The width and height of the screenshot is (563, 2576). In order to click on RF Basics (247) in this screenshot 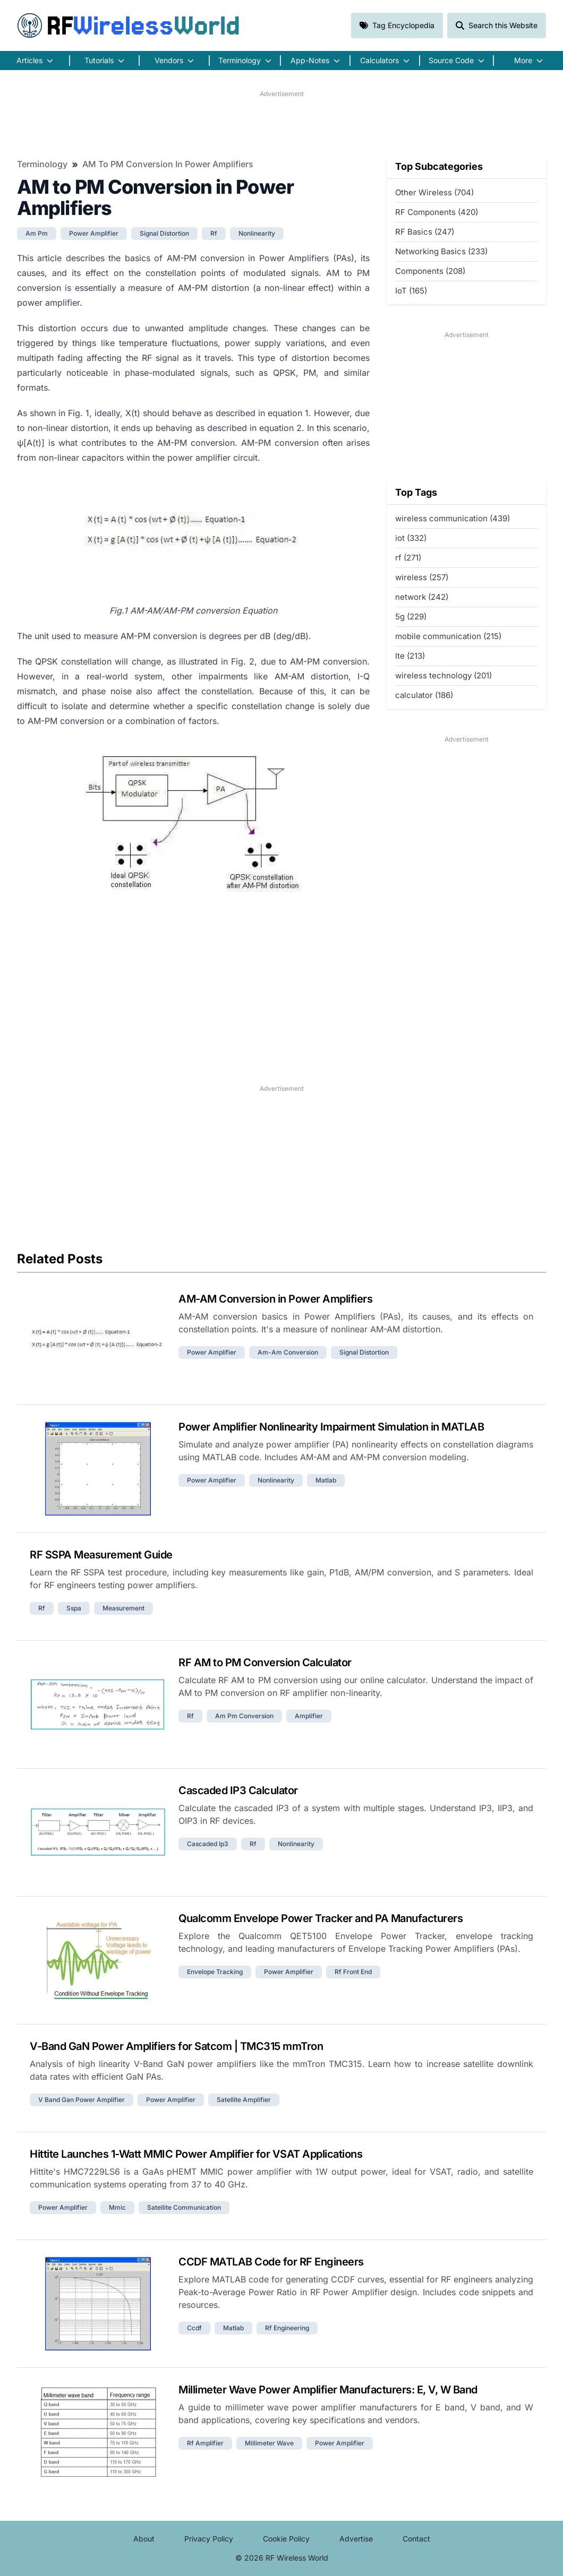, I will do `click(424, 232)`.